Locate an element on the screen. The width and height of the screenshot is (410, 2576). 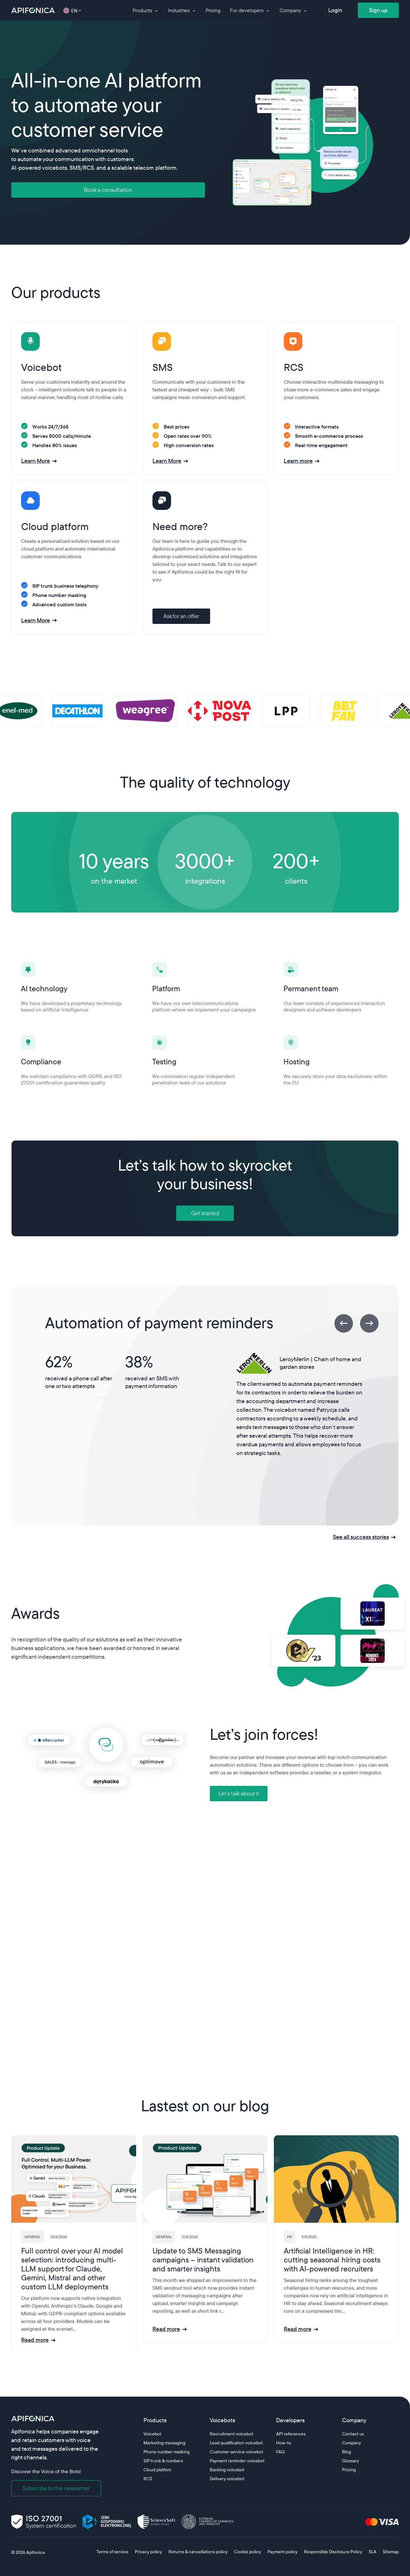
Responsible Disclosure Policy is located at coordinates (333, 2552).